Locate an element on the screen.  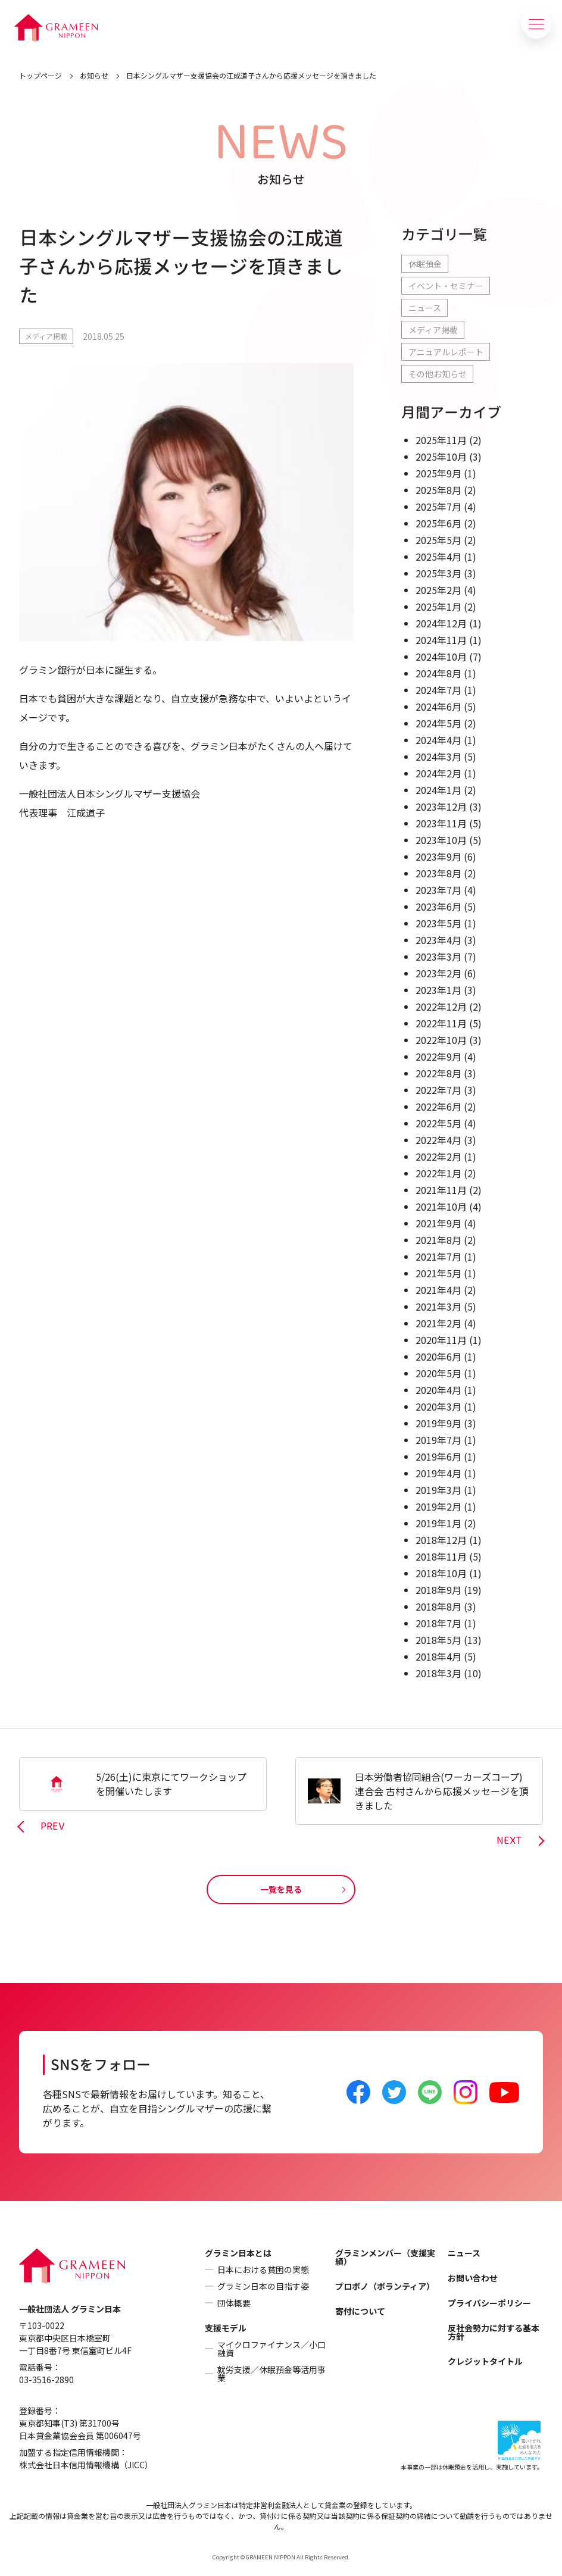
プライバシーポリシー is located at coordinates (489, 2303).